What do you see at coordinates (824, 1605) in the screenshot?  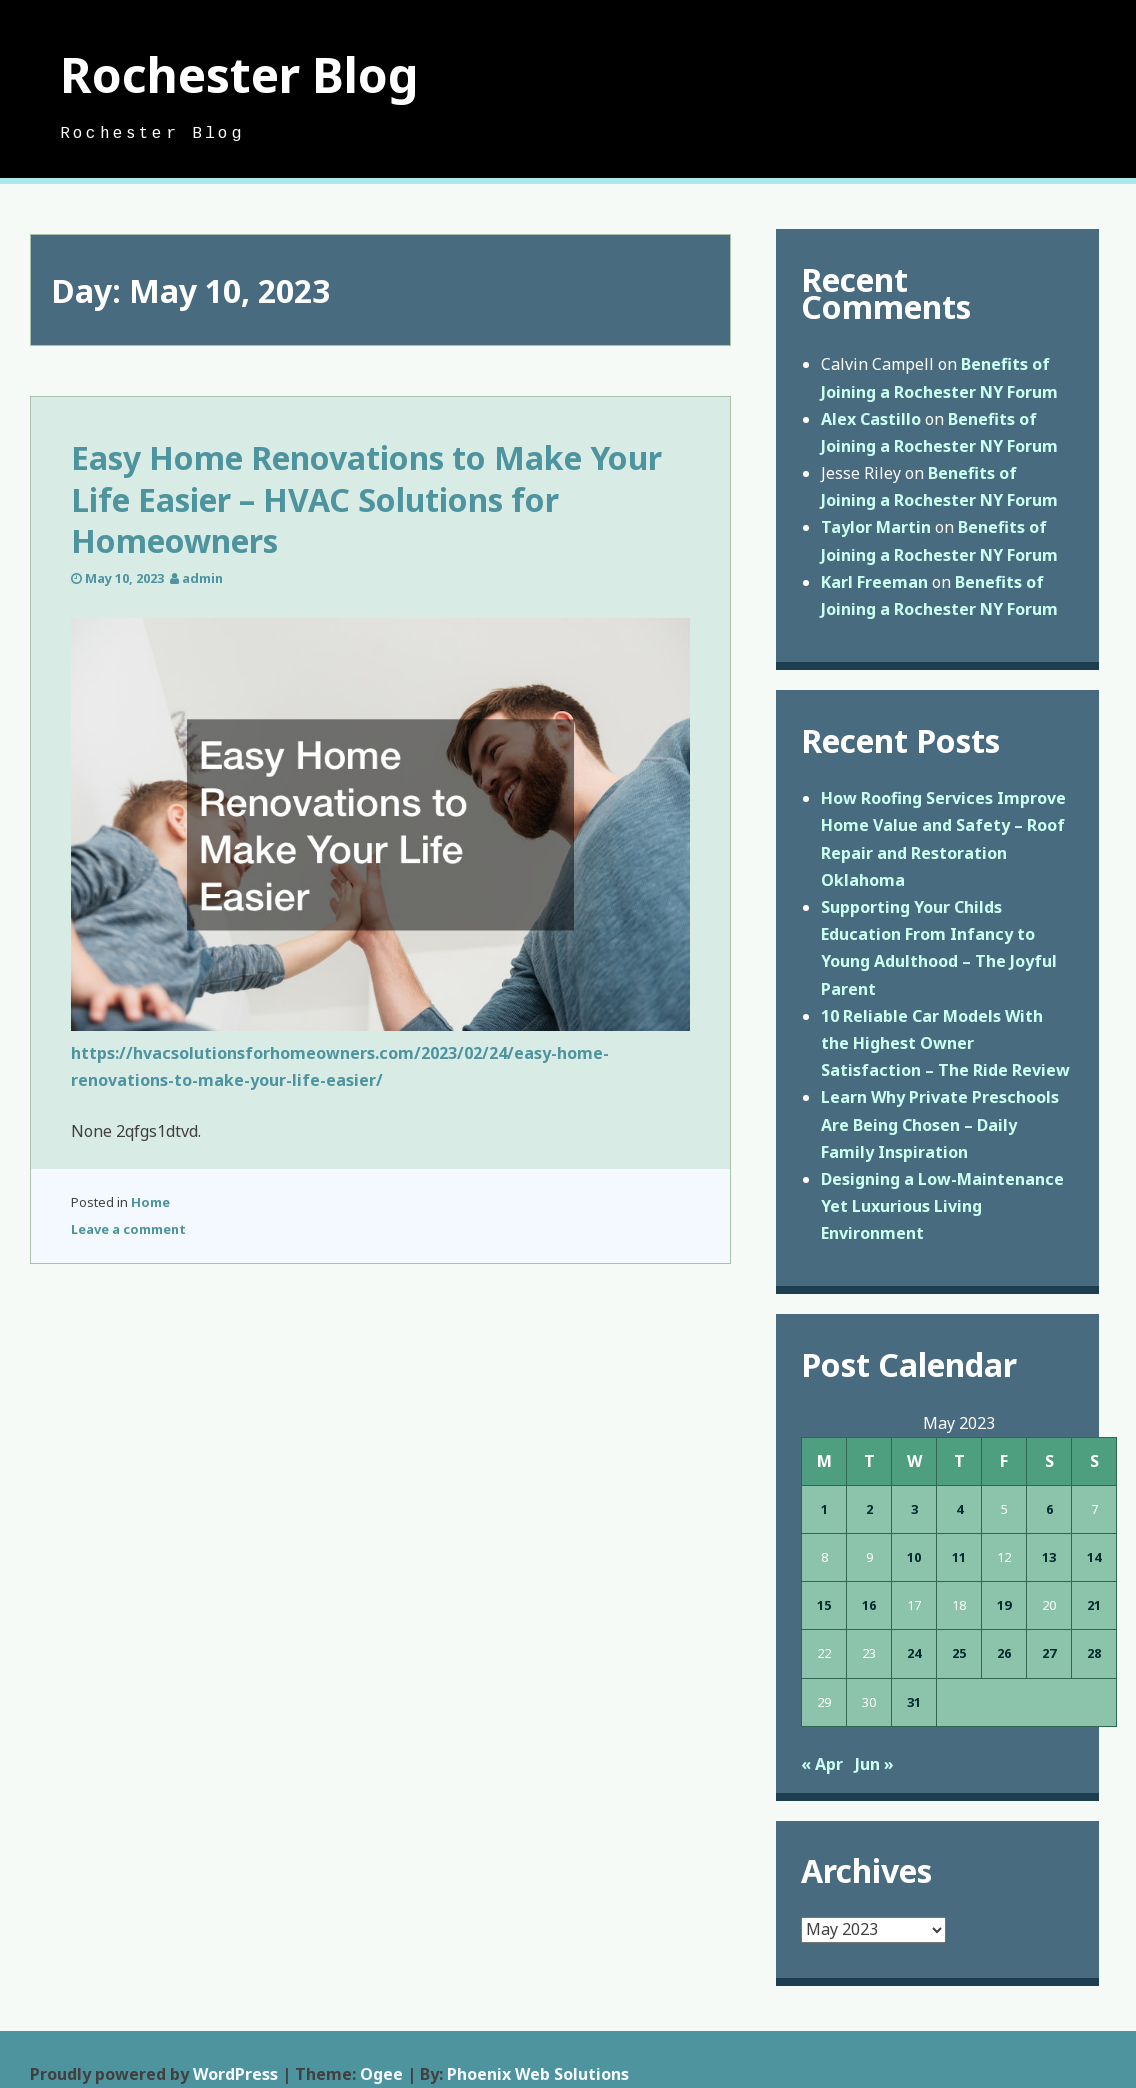 I see `15 [Posts published on May 15, 2023]` at bounding box center [824, 1605].